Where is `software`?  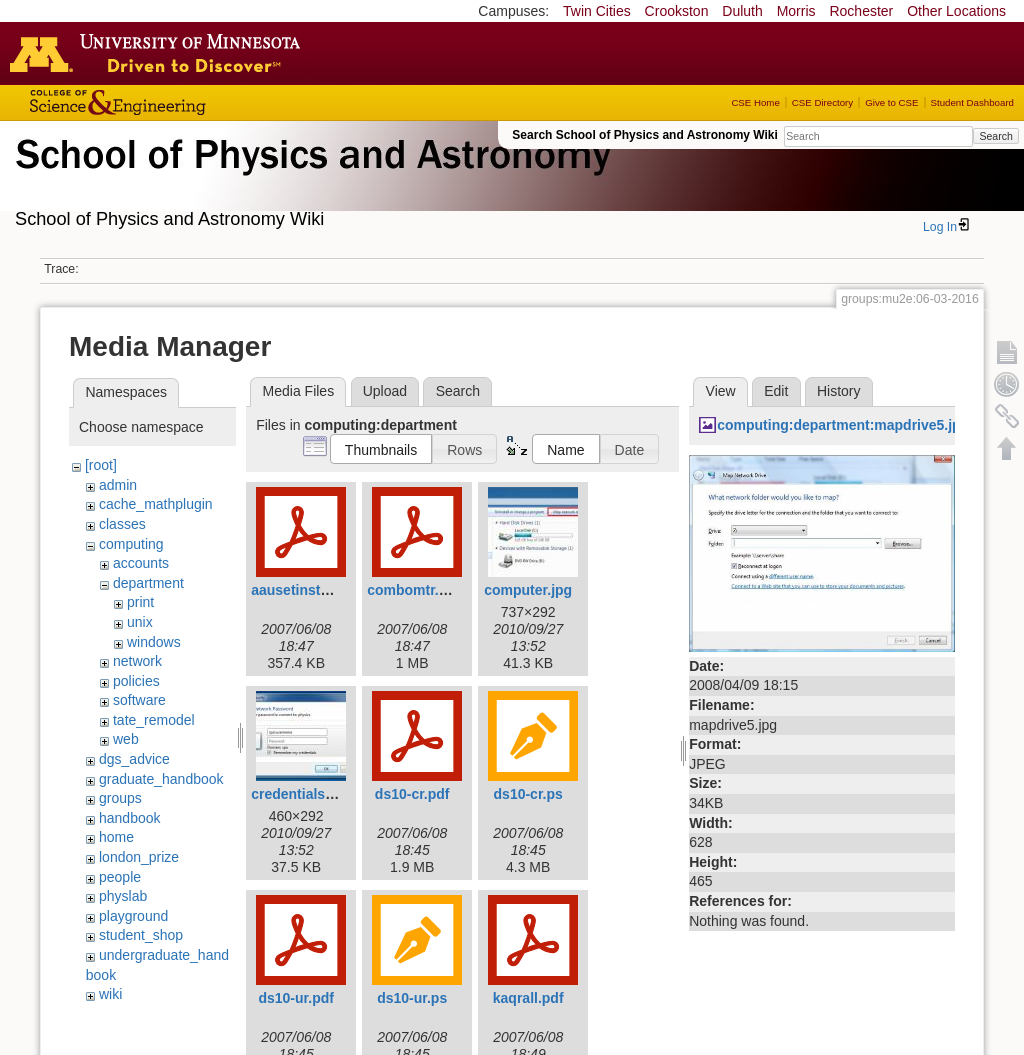 software is located at coordinates (139, 700).